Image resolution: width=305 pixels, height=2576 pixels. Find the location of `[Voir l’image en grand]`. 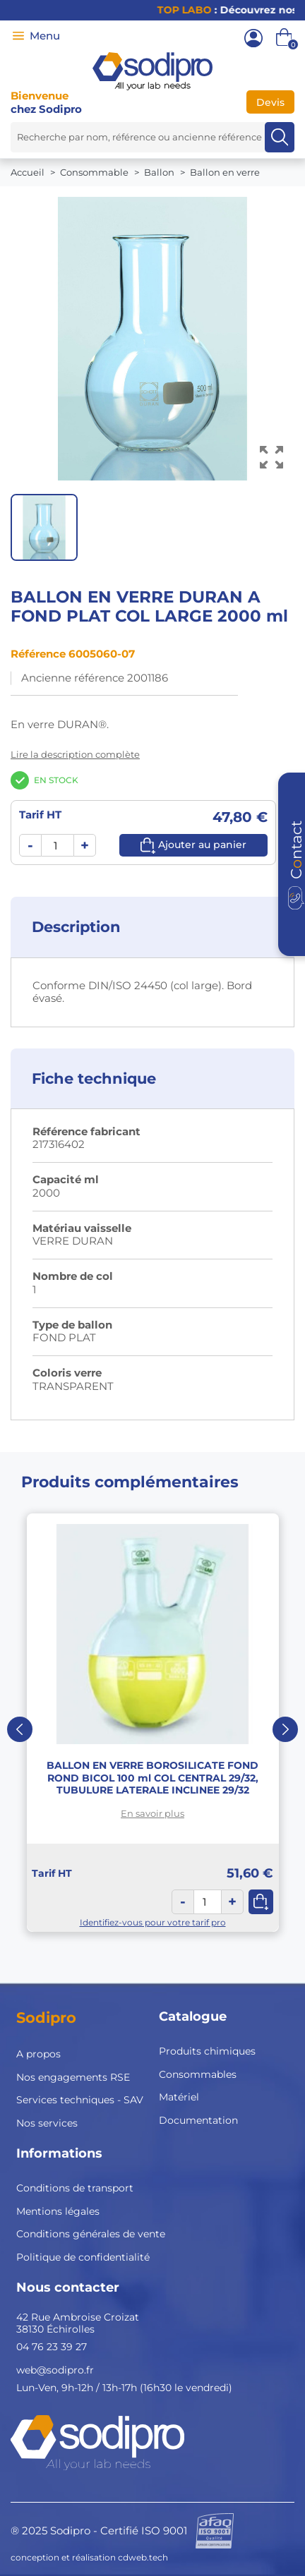

[Voir l’image en grand] is located at coordinates (271, 457).